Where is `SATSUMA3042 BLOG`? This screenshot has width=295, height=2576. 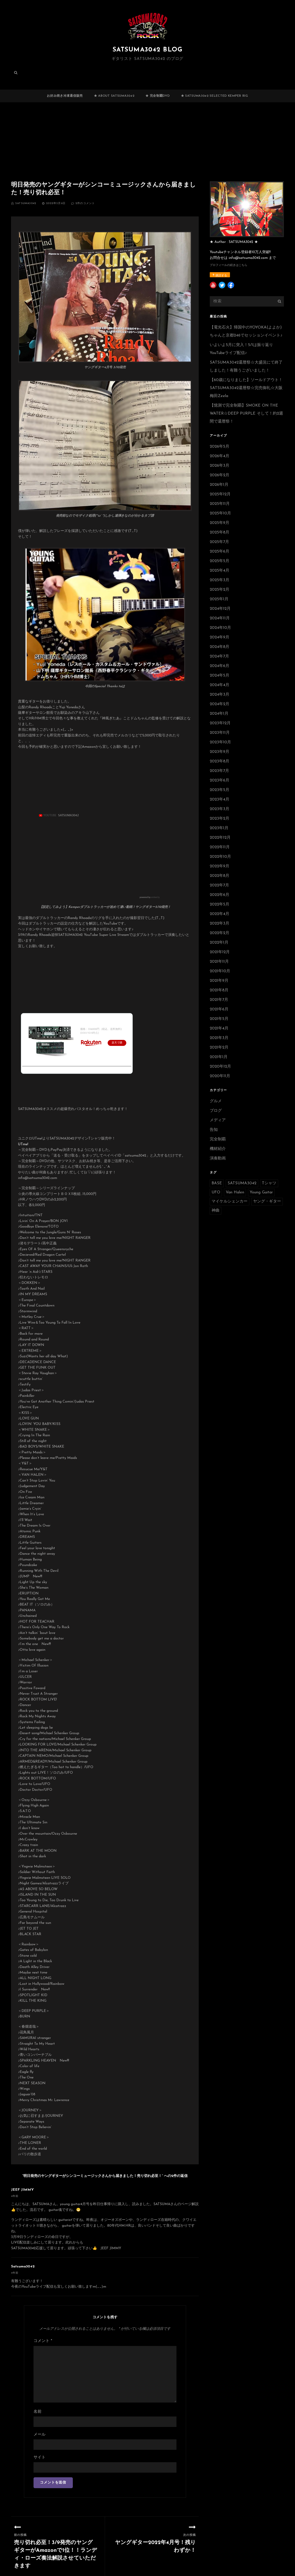 SATSUMA3042 BLOG is located at coordinates (147, 49).